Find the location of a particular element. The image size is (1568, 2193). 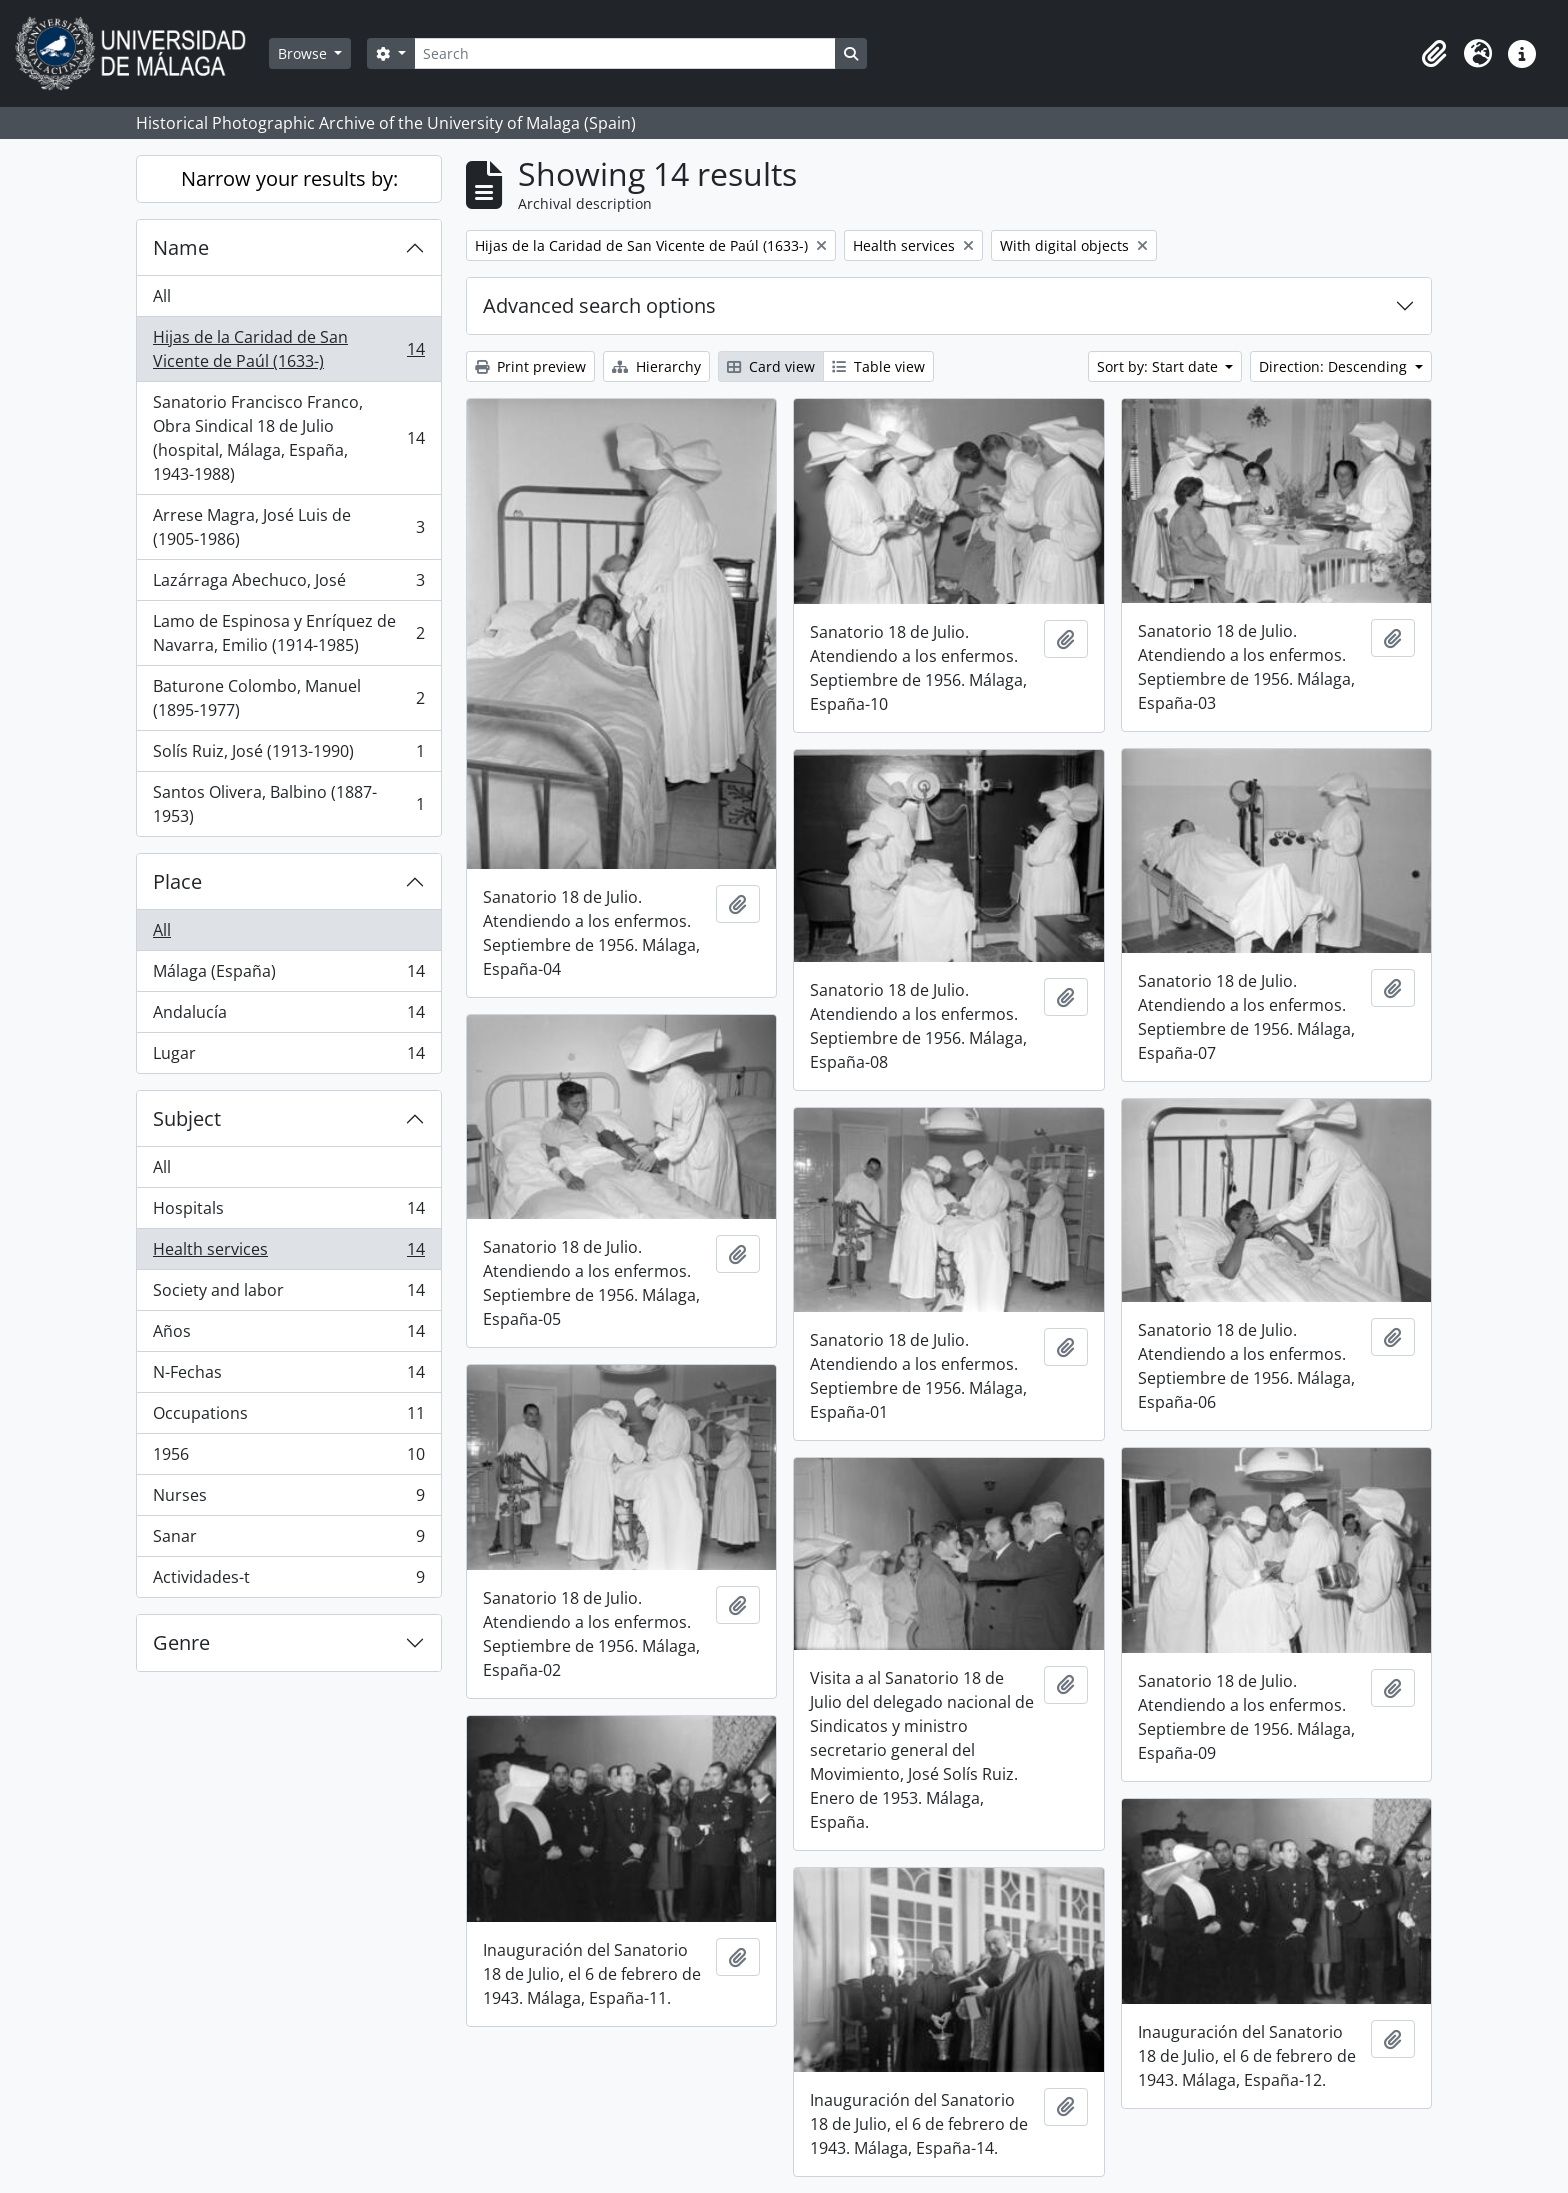

Hijas de la Caridad de San Vicente de Paúl (1633-) is located at coordinates (288, 349).